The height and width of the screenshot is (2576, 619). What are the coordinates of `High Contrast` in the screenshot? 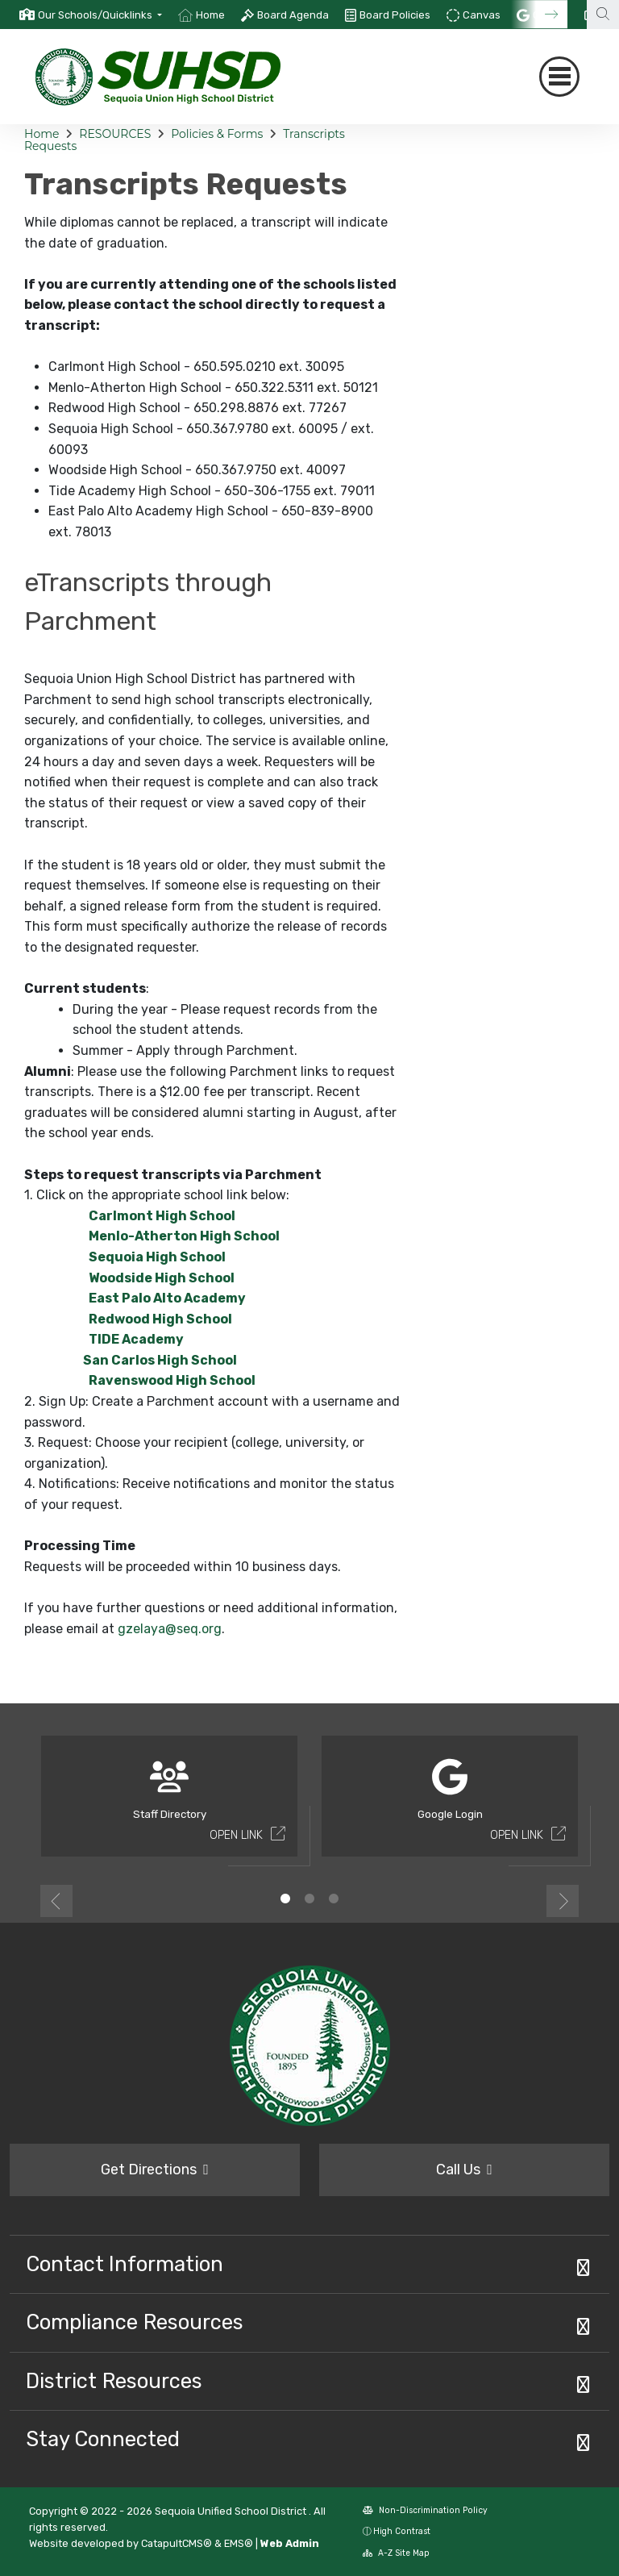 It's located at (401, 2531).